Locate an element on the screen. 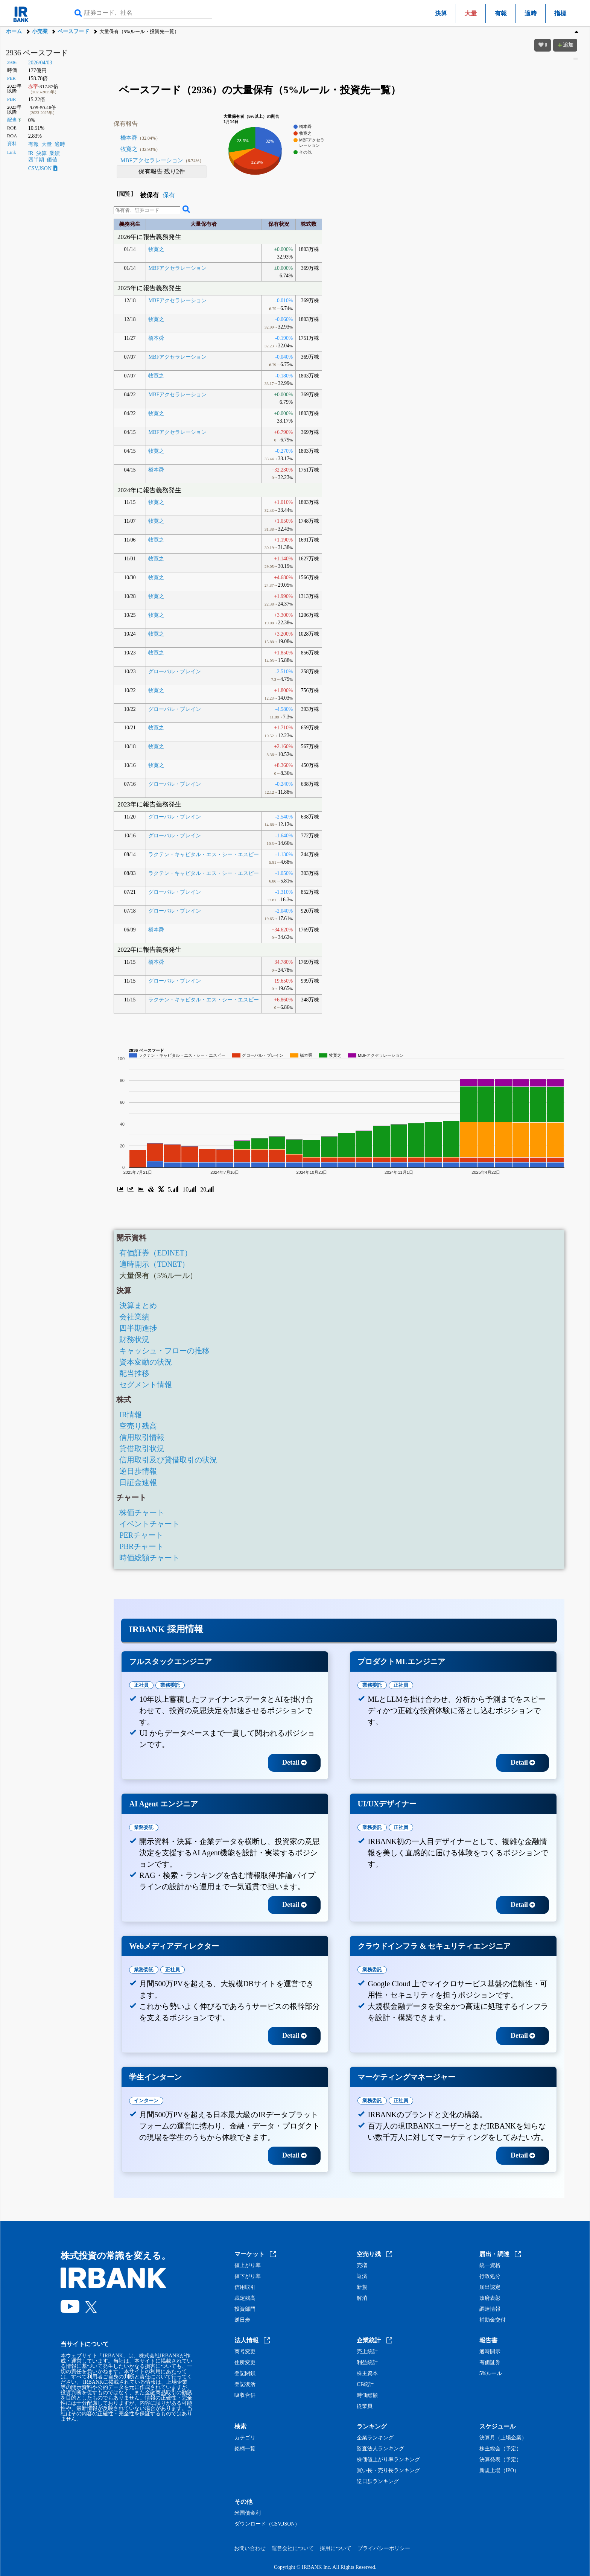  PERチャート is located at coordinates (141, 1535).